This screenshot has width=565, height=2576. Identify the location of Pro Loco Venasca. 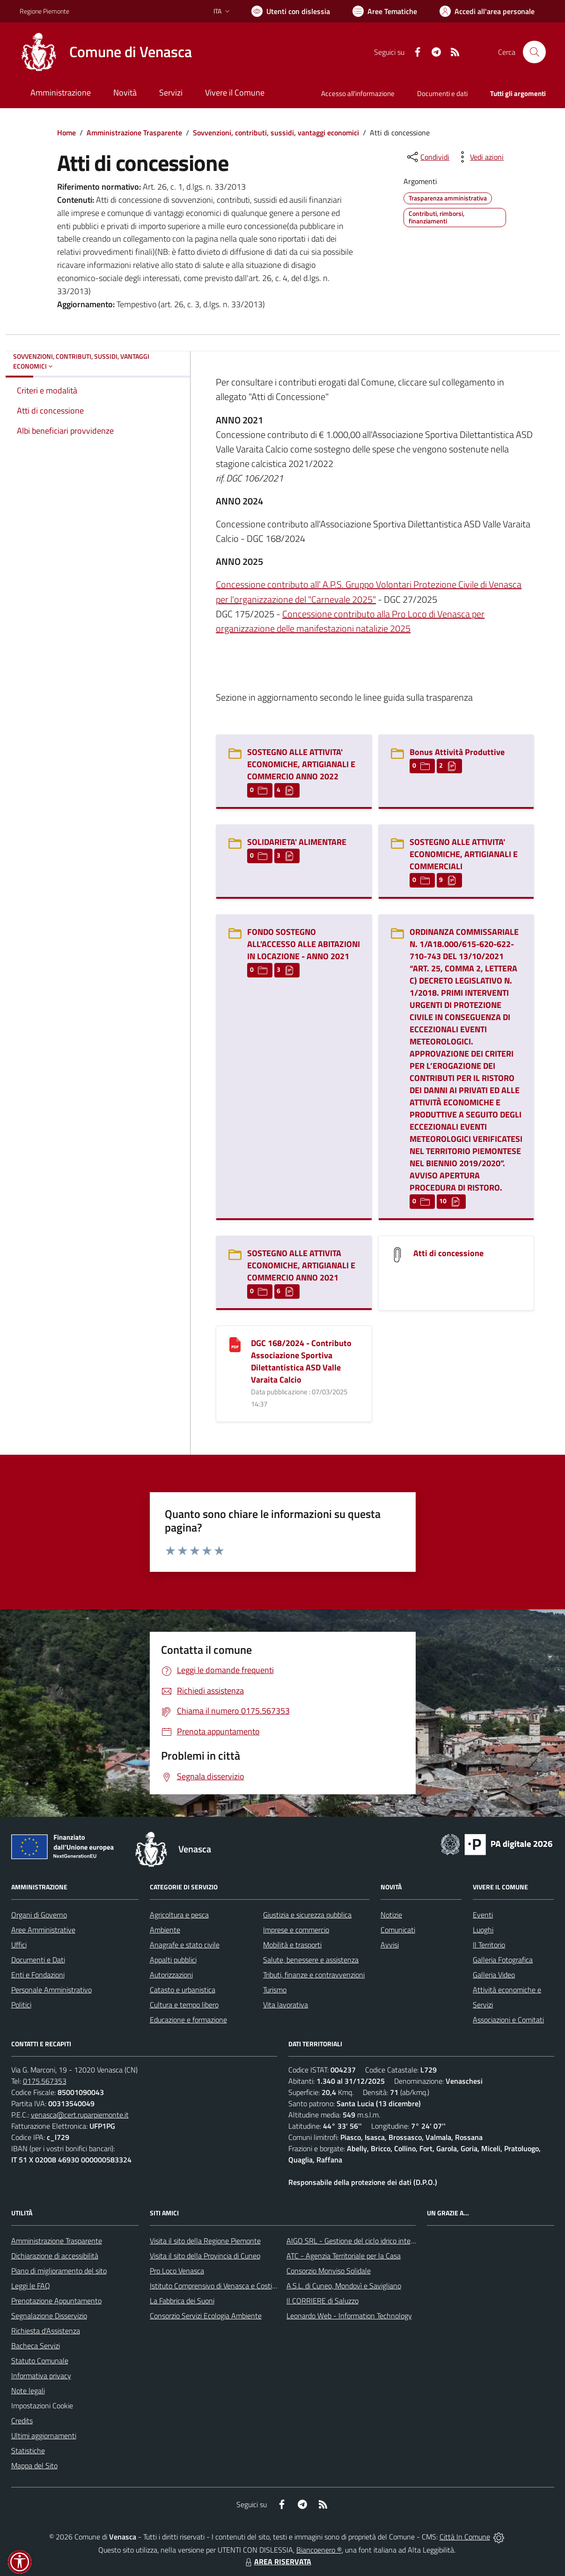
(177, 2270).